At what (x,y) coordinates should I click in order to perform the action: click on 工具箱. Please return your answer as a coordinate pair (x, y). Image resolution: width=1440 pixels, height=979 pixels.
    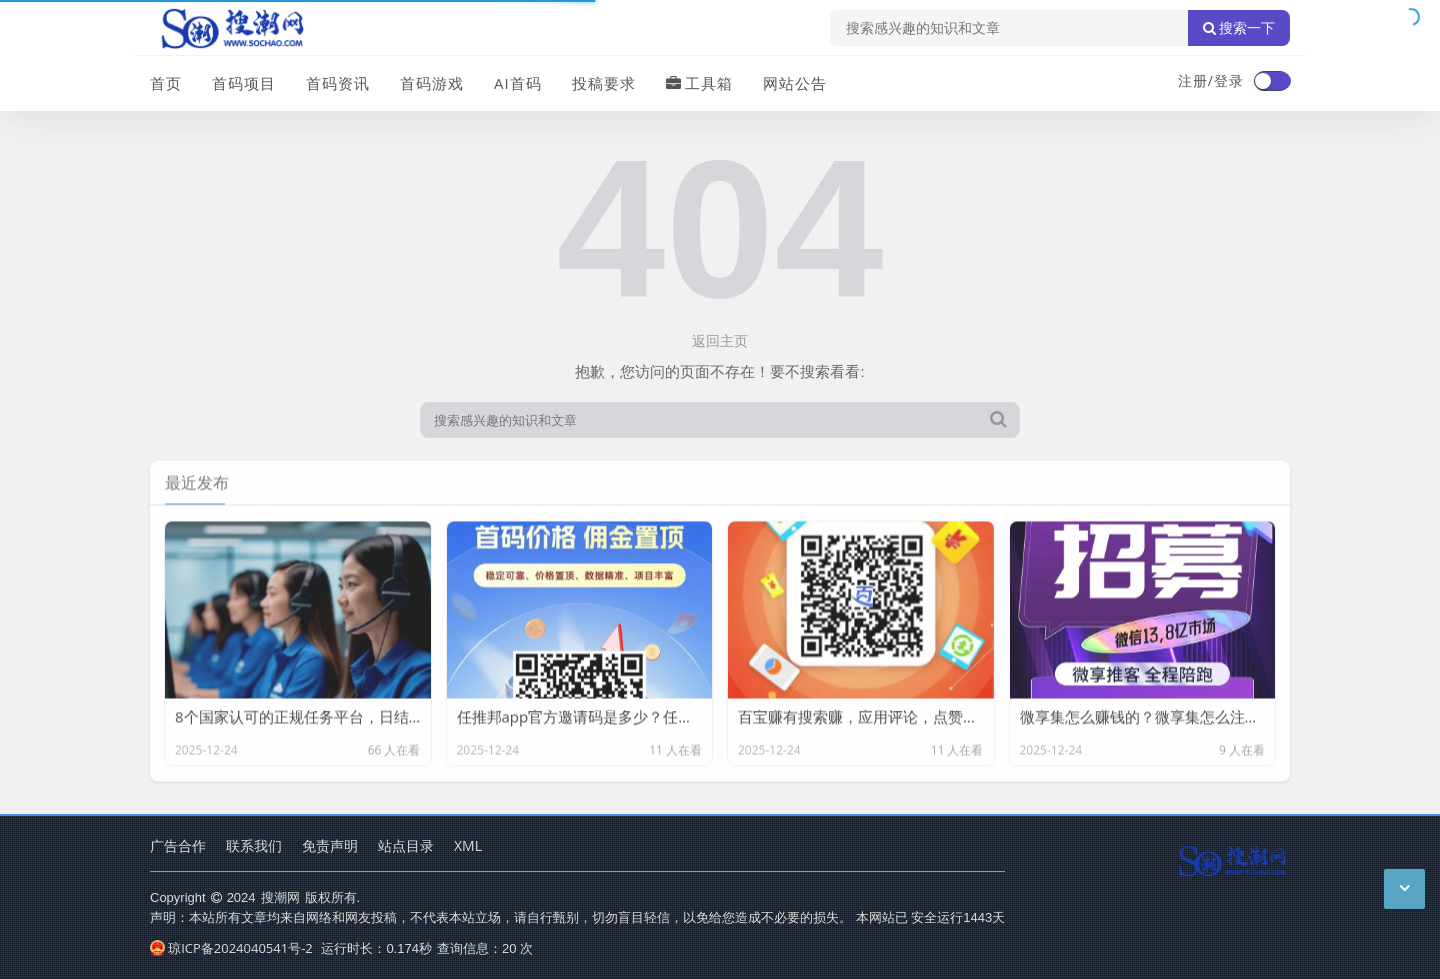
    Looking at the image, I should click on (699, 83).